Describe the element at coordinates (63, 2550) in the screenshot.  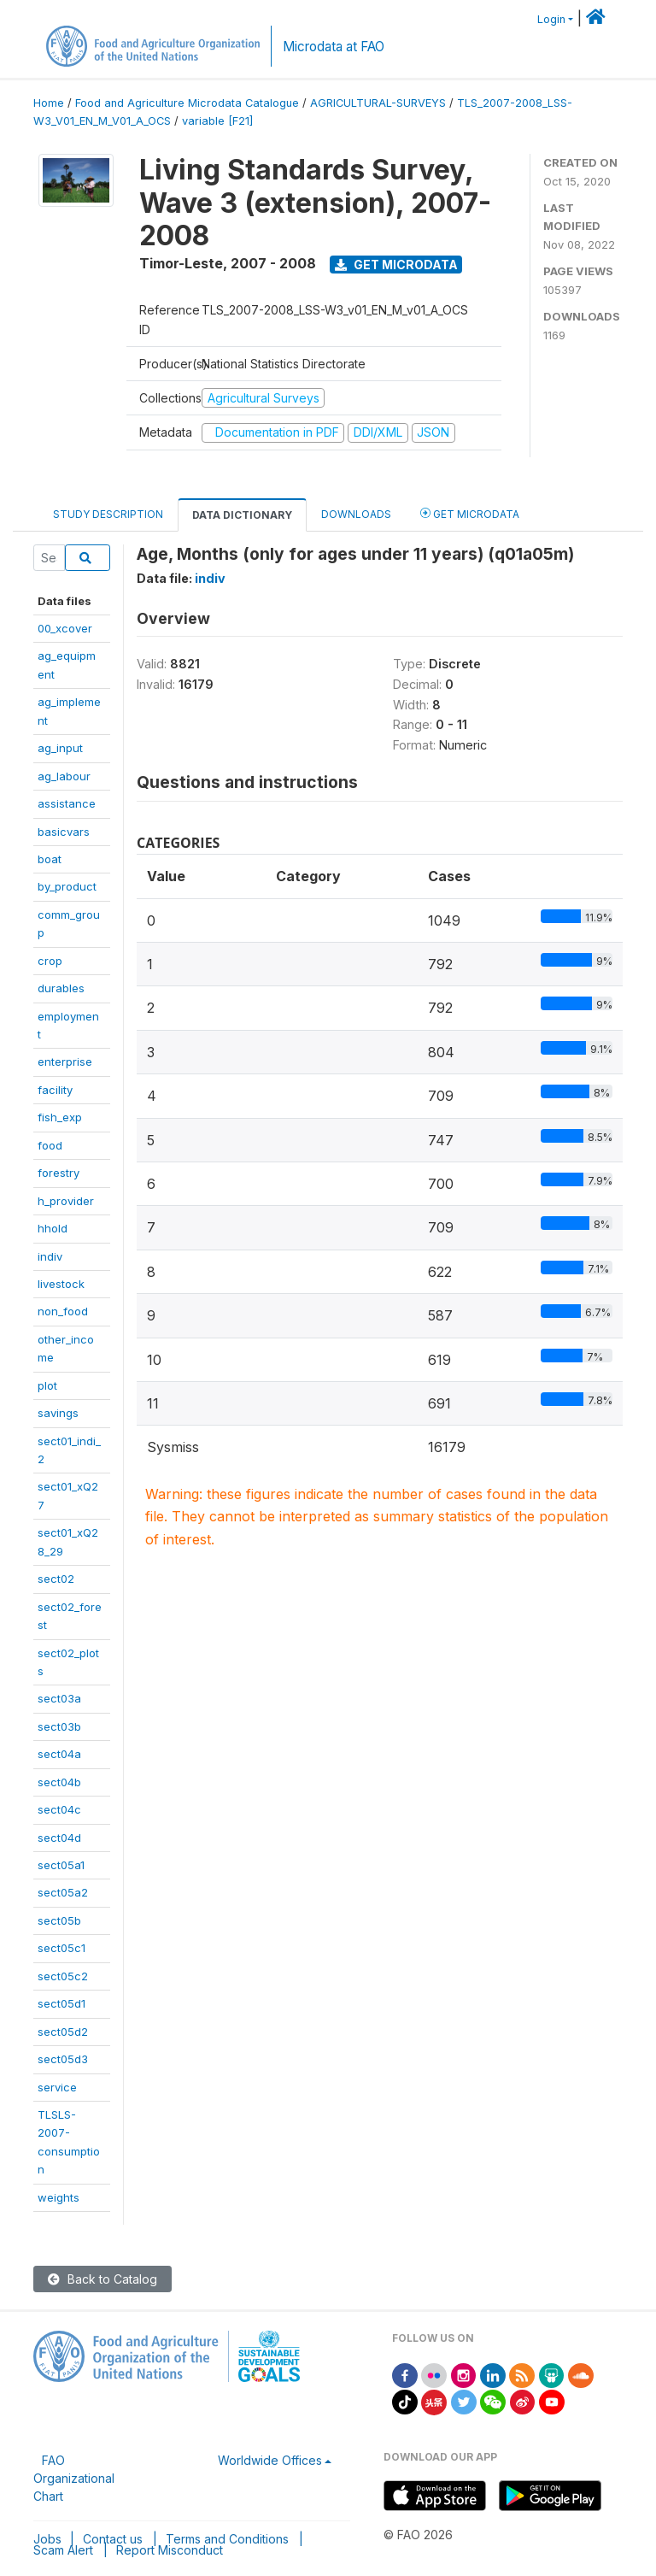
I see `Scam Alert` at that location.